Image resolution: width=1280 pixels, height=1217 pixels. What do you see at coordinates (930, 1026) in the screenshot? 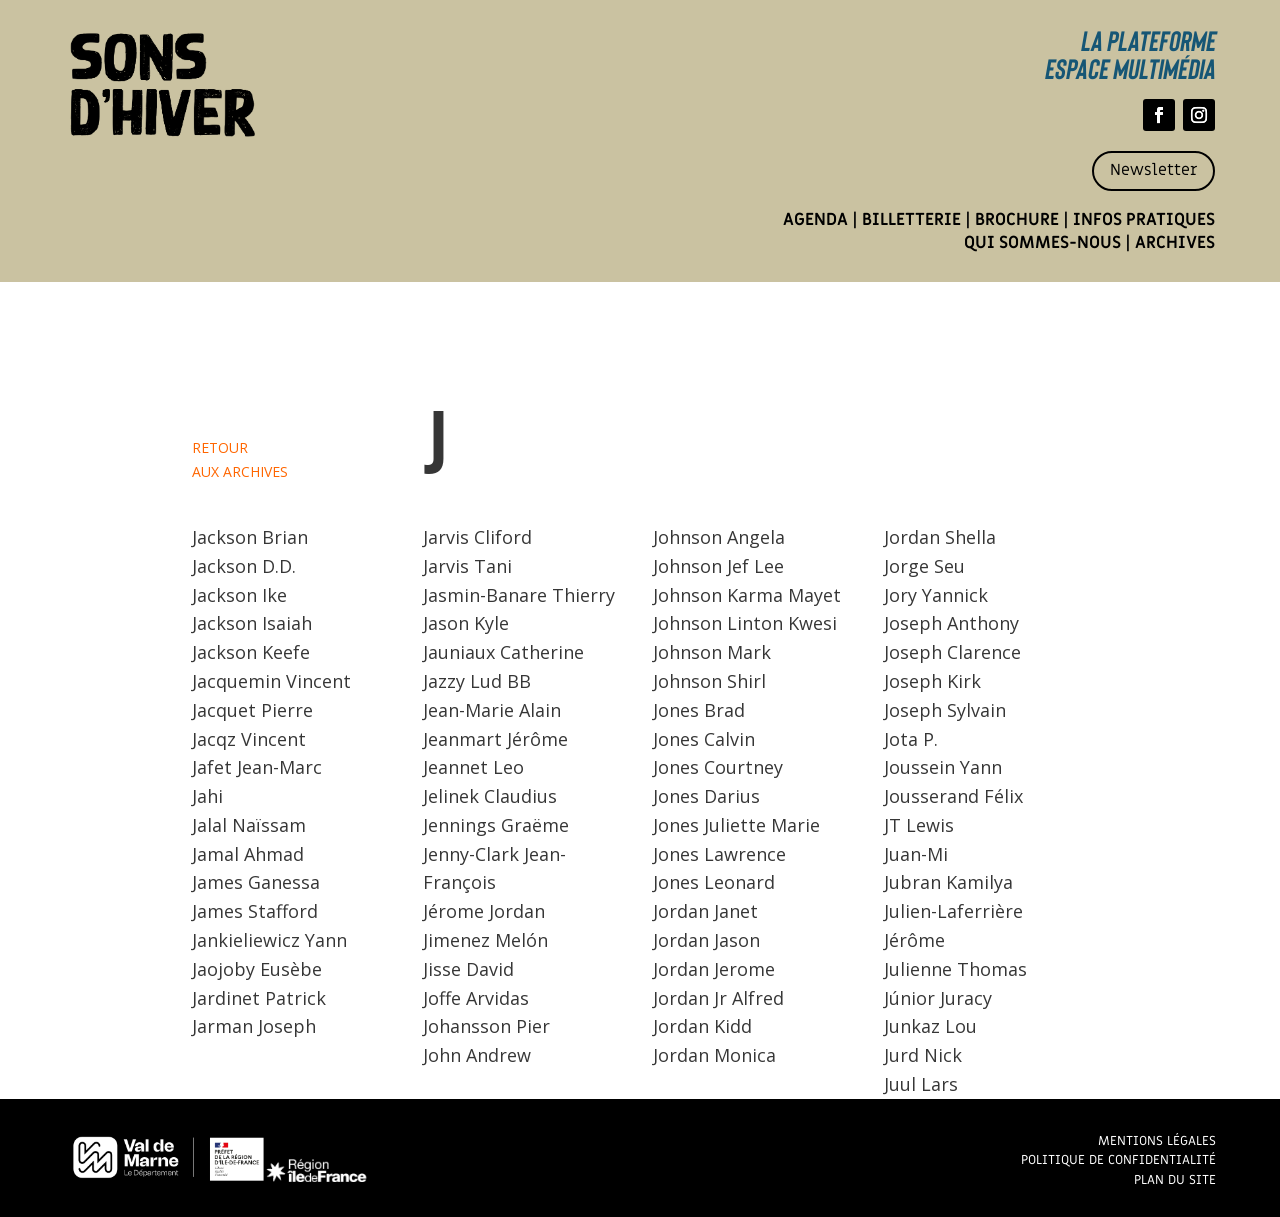
I see `Junkaz Lou` at bounding box center [930, 1026].